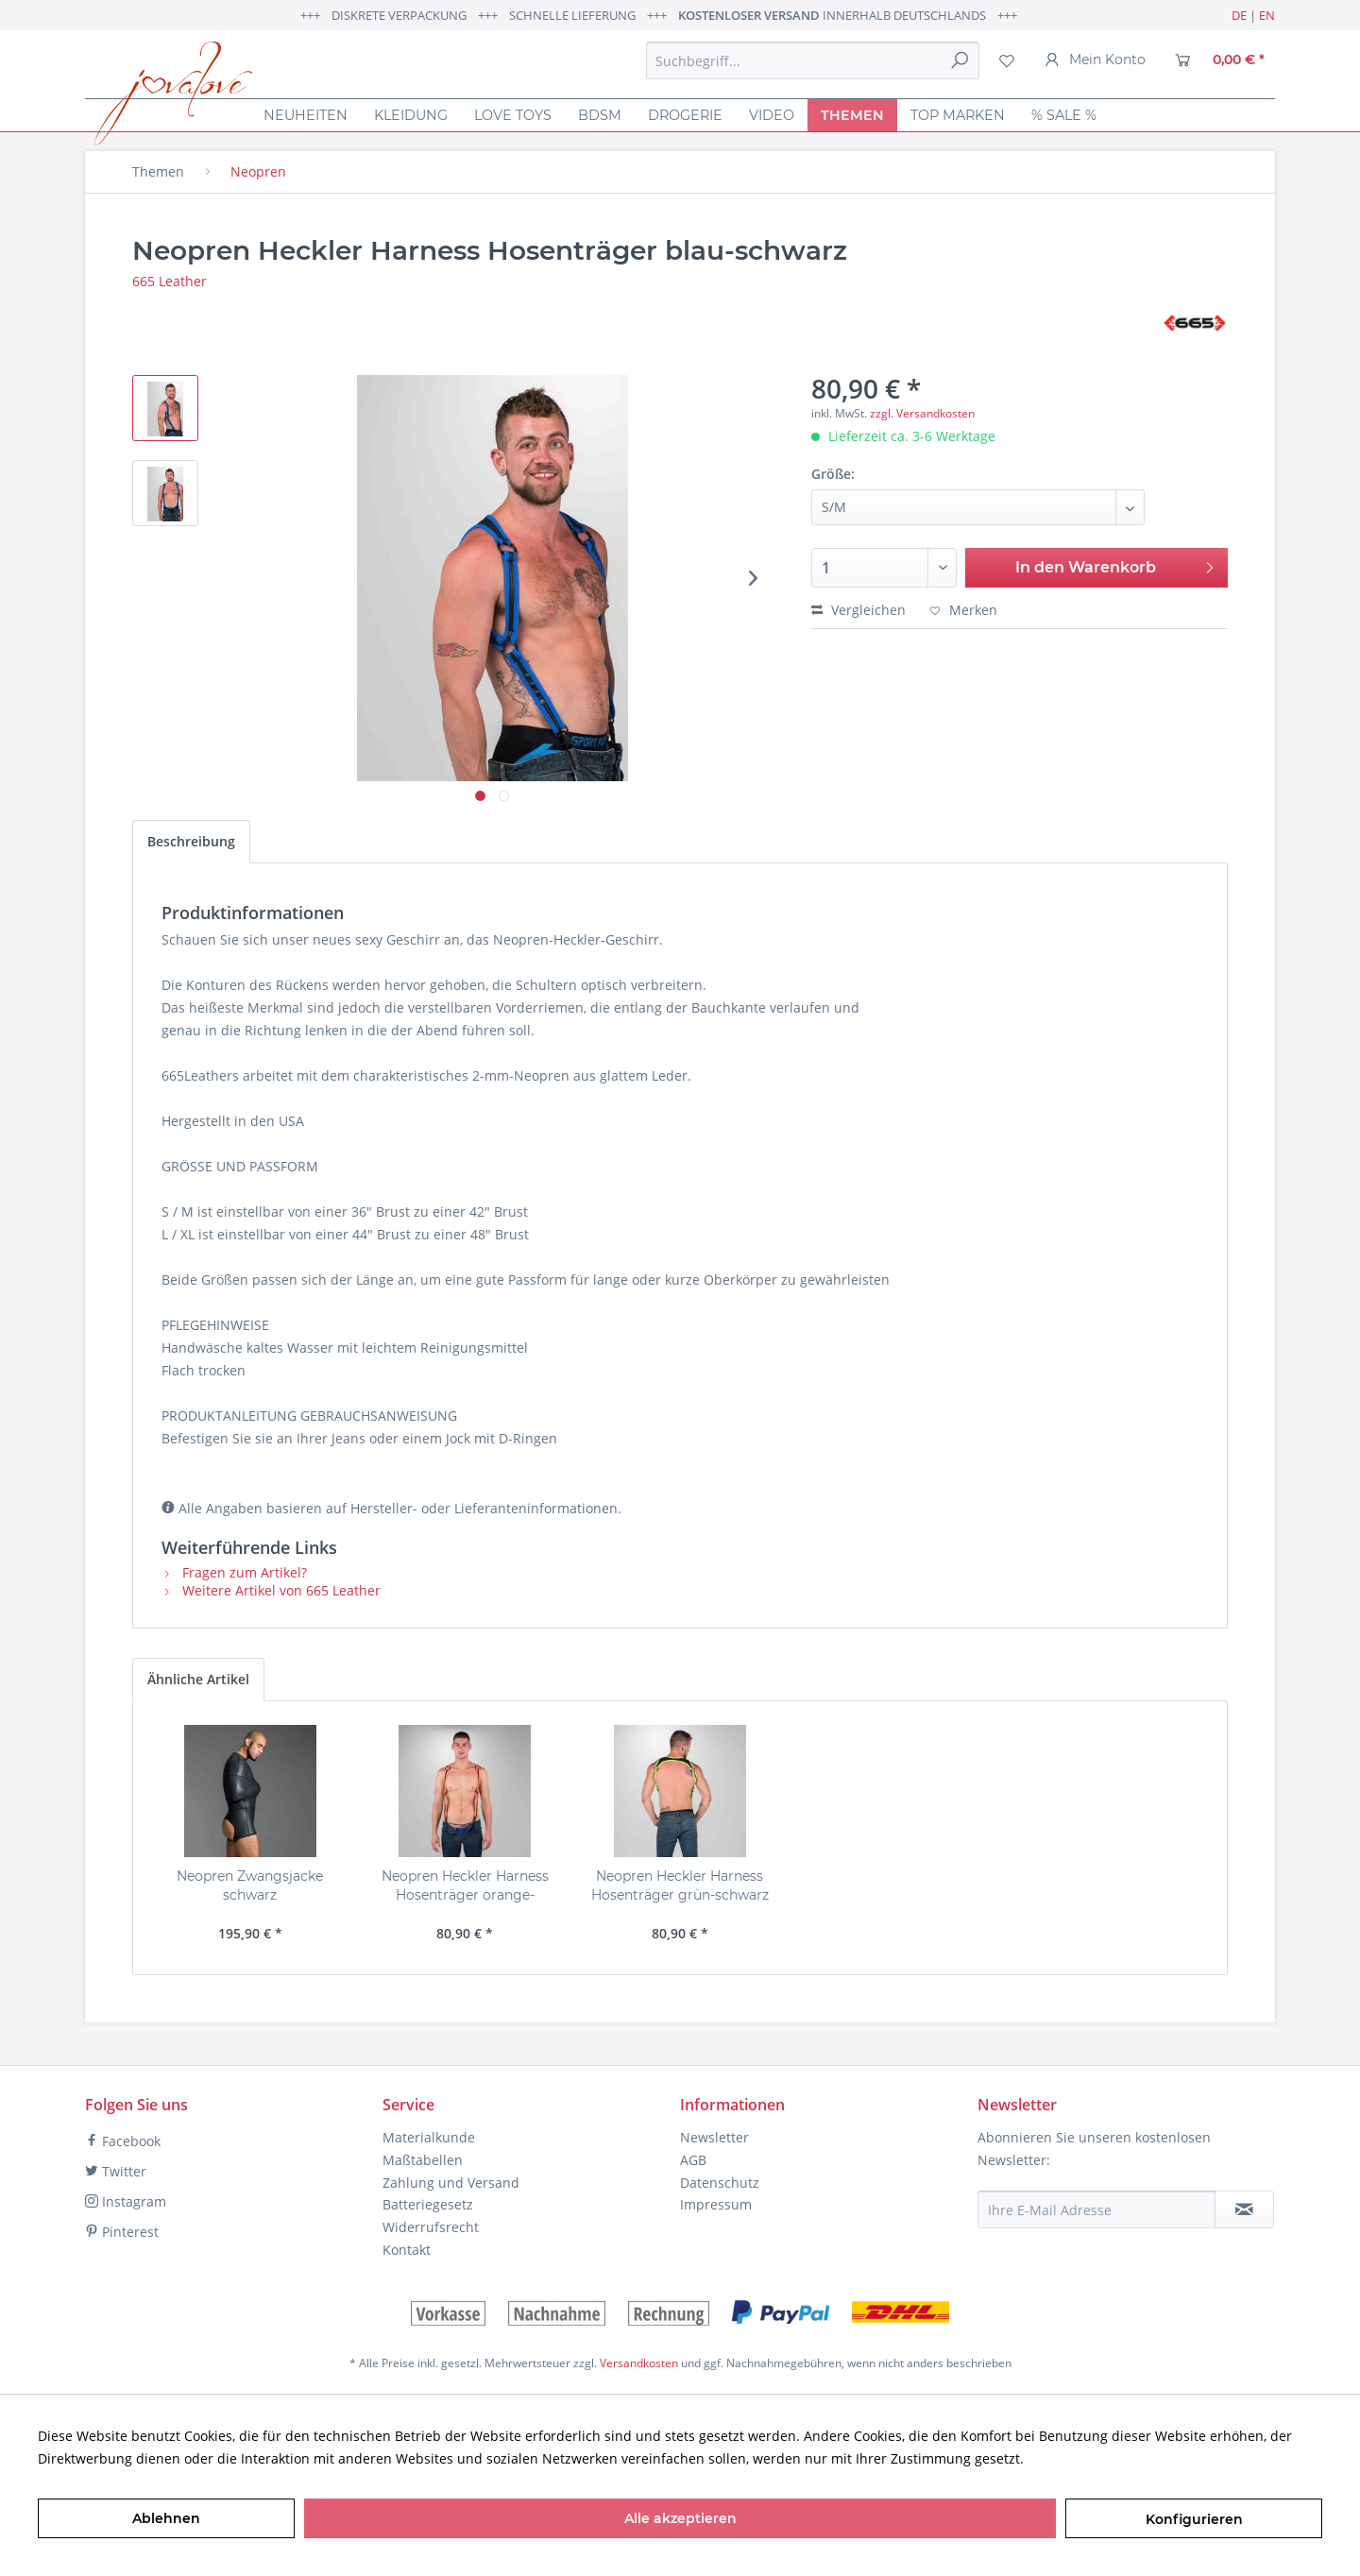 Image resolution: width=1360 pixels, height=2576 pixels. Describe the element at coordinates (719, 2183) in the screenshot. I see `Datenschutz` at that location.